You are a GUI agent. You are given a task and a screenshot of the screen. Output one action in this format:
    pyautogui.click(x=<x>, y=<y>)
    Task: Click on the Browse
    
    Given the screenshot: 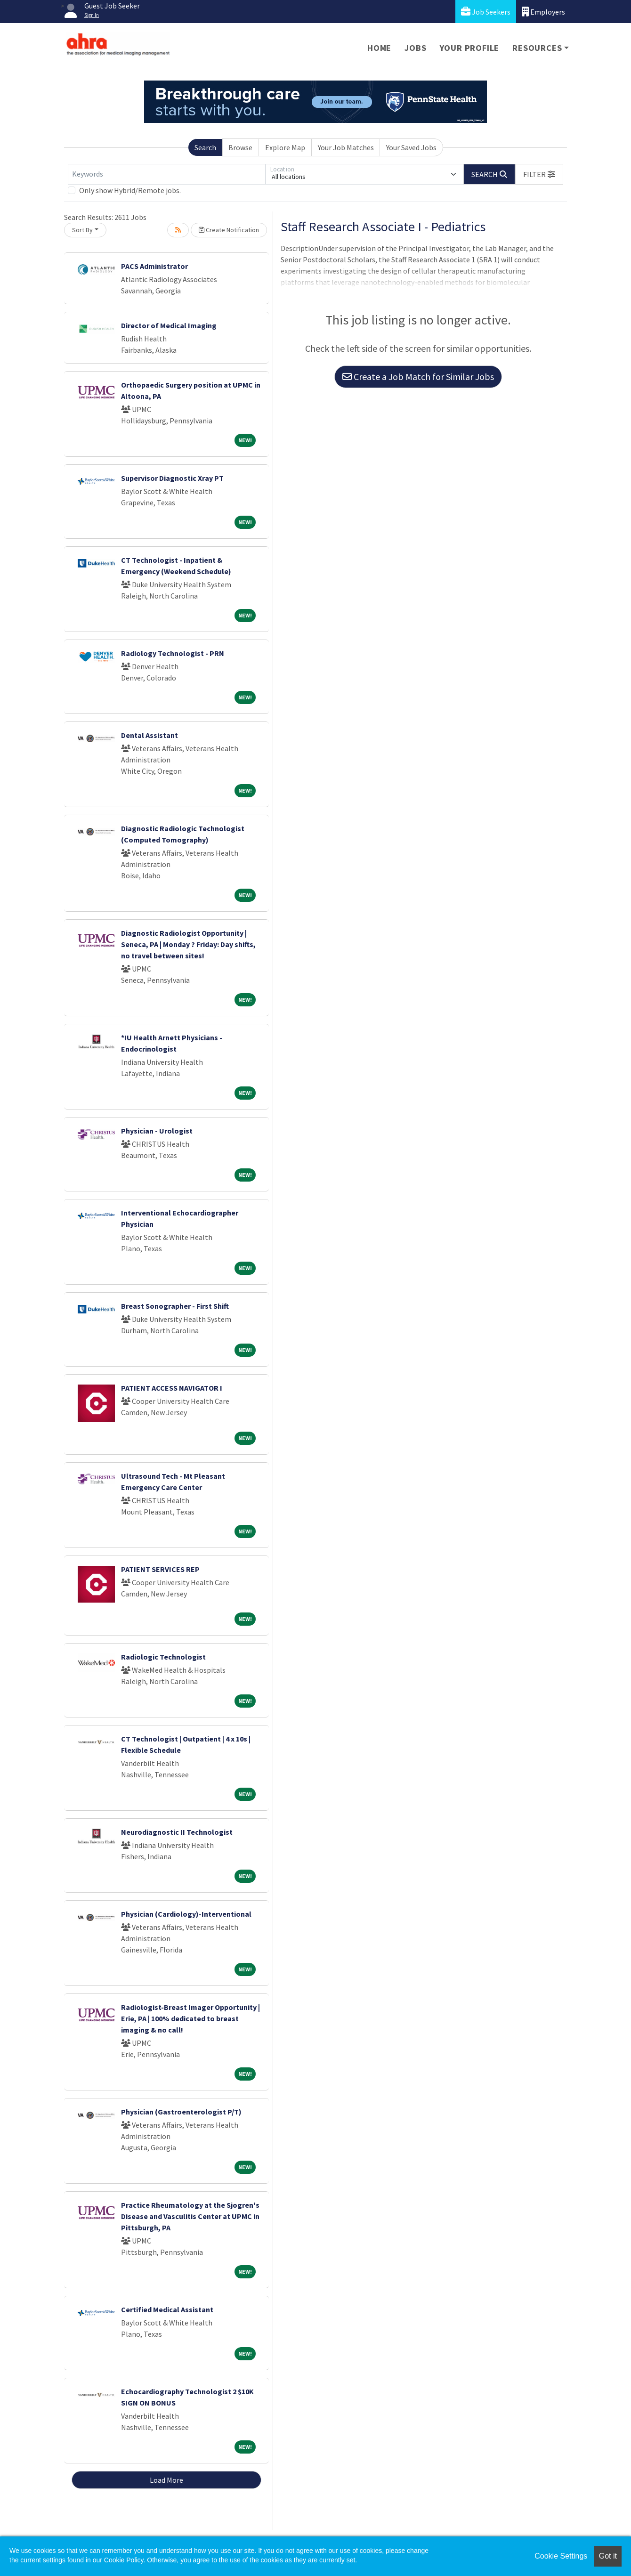 What is the action you would take?
    pyautogui.click(x=240, y=147)
    